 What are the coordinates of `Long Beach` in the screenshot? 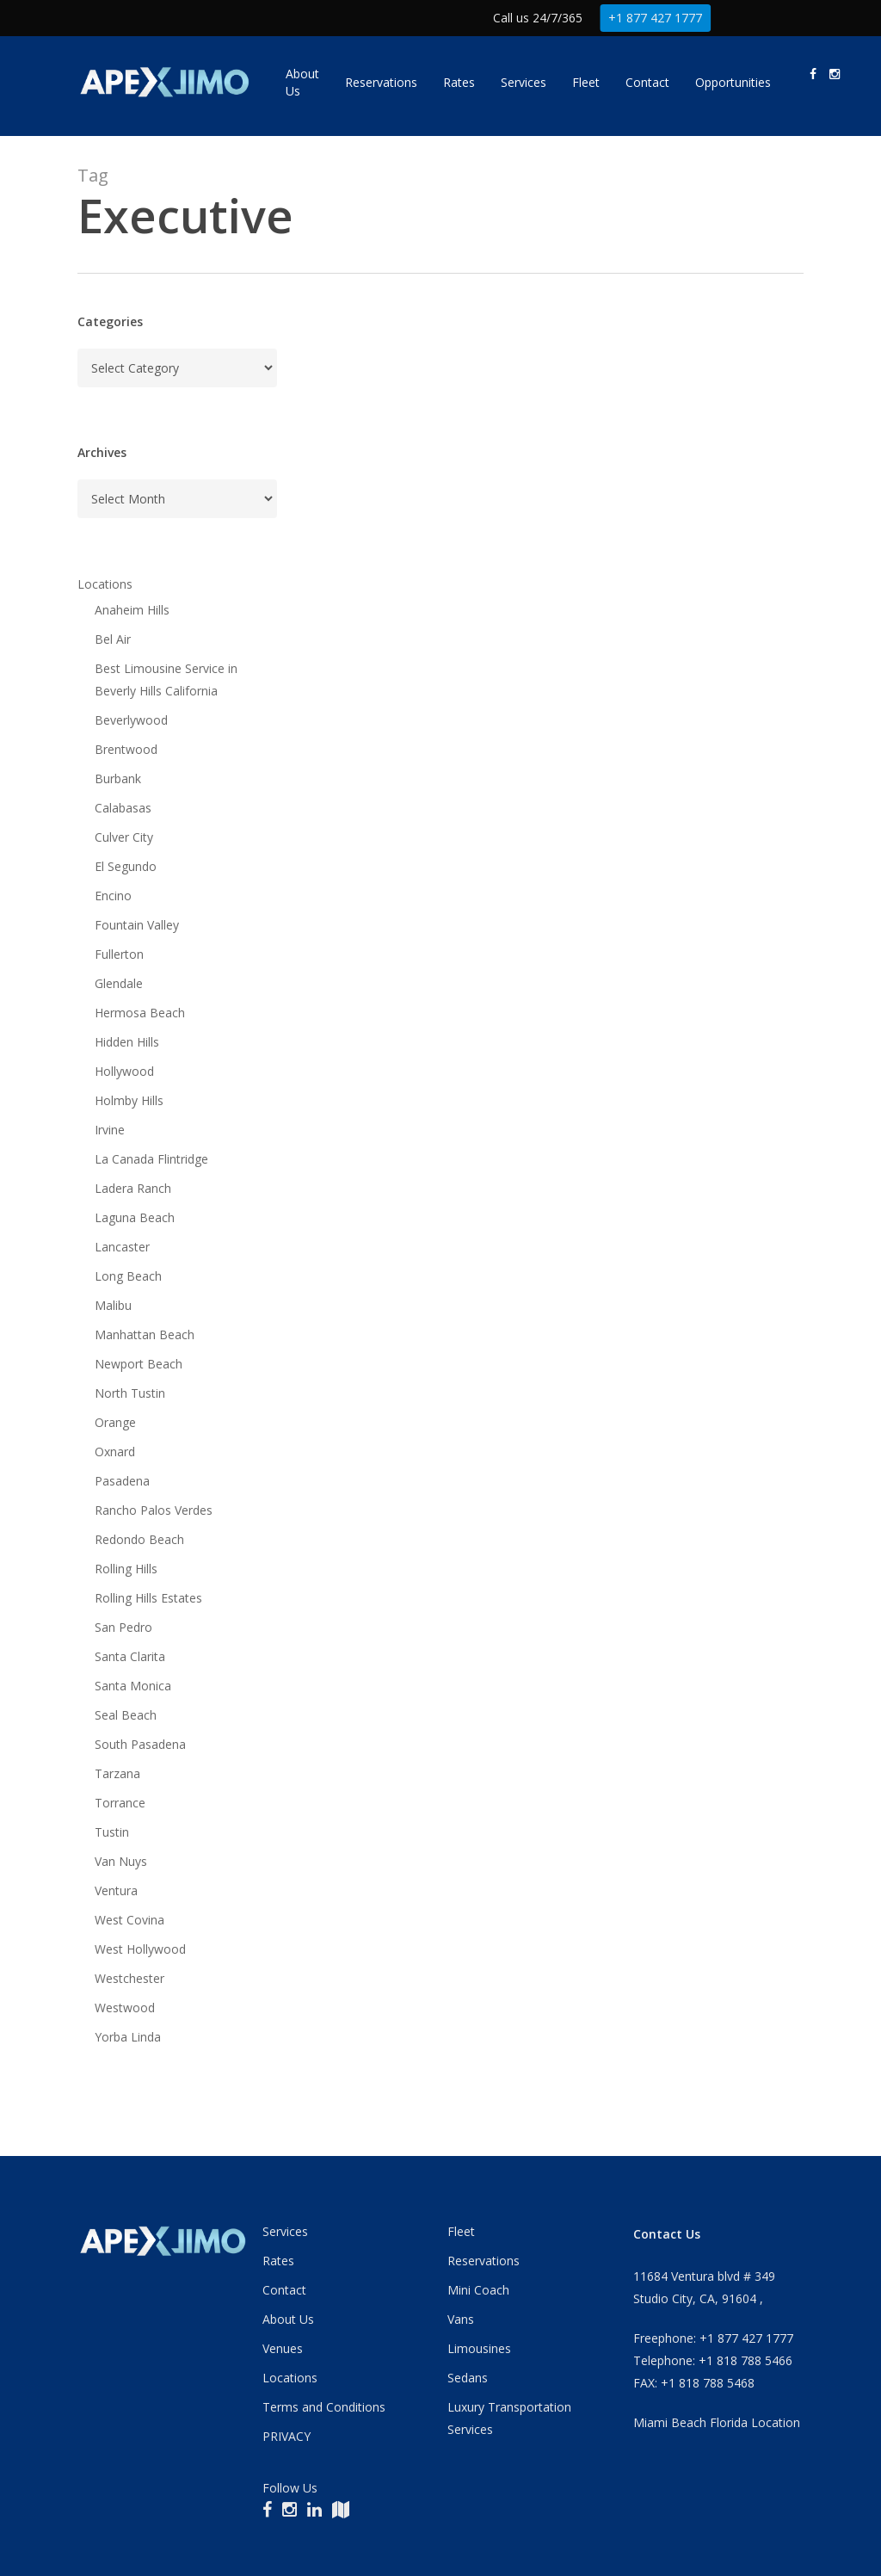 It's located at (128, 1276).